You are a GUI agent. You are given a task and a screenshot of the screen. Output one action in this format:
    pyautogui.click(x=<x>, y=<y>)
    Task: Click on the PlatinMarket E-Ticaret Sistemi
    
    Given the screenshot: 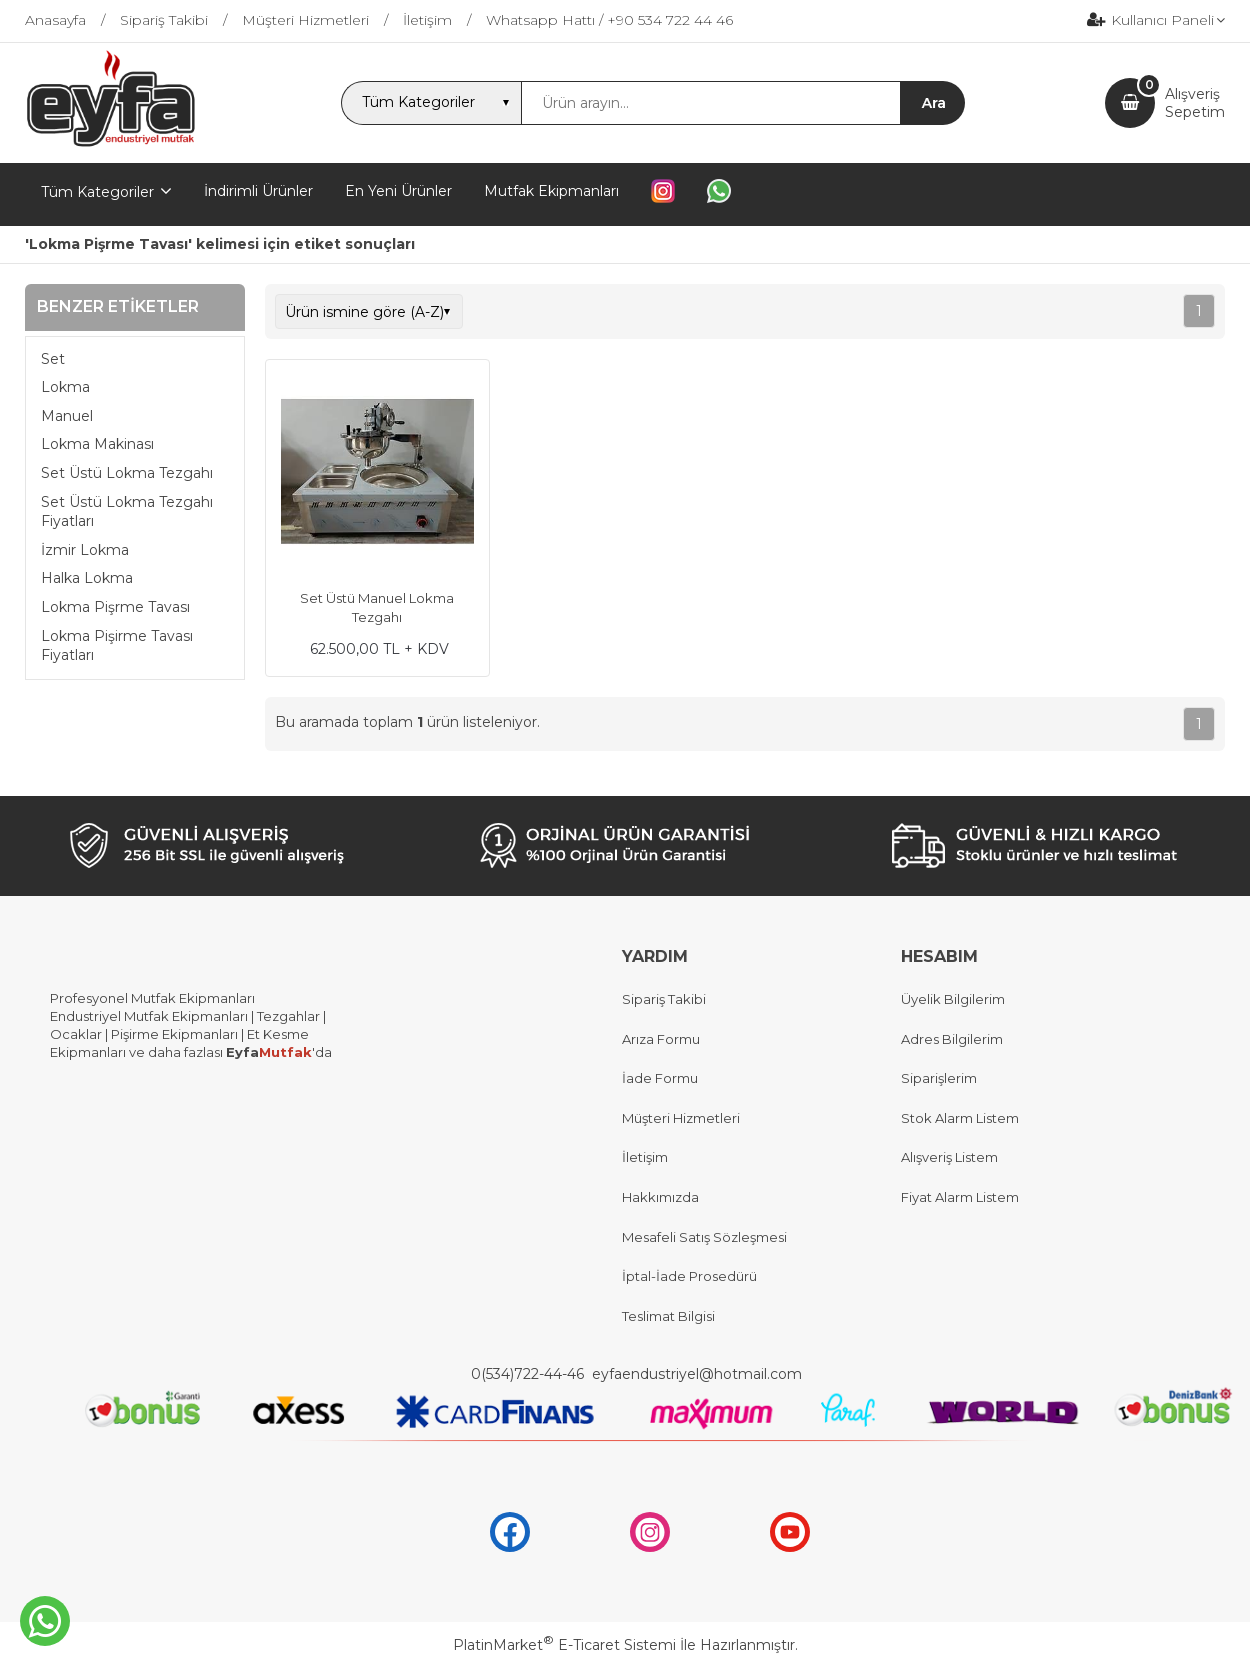 What is the action you would take?
    pyautogui.click(x=564, y=1645)
    